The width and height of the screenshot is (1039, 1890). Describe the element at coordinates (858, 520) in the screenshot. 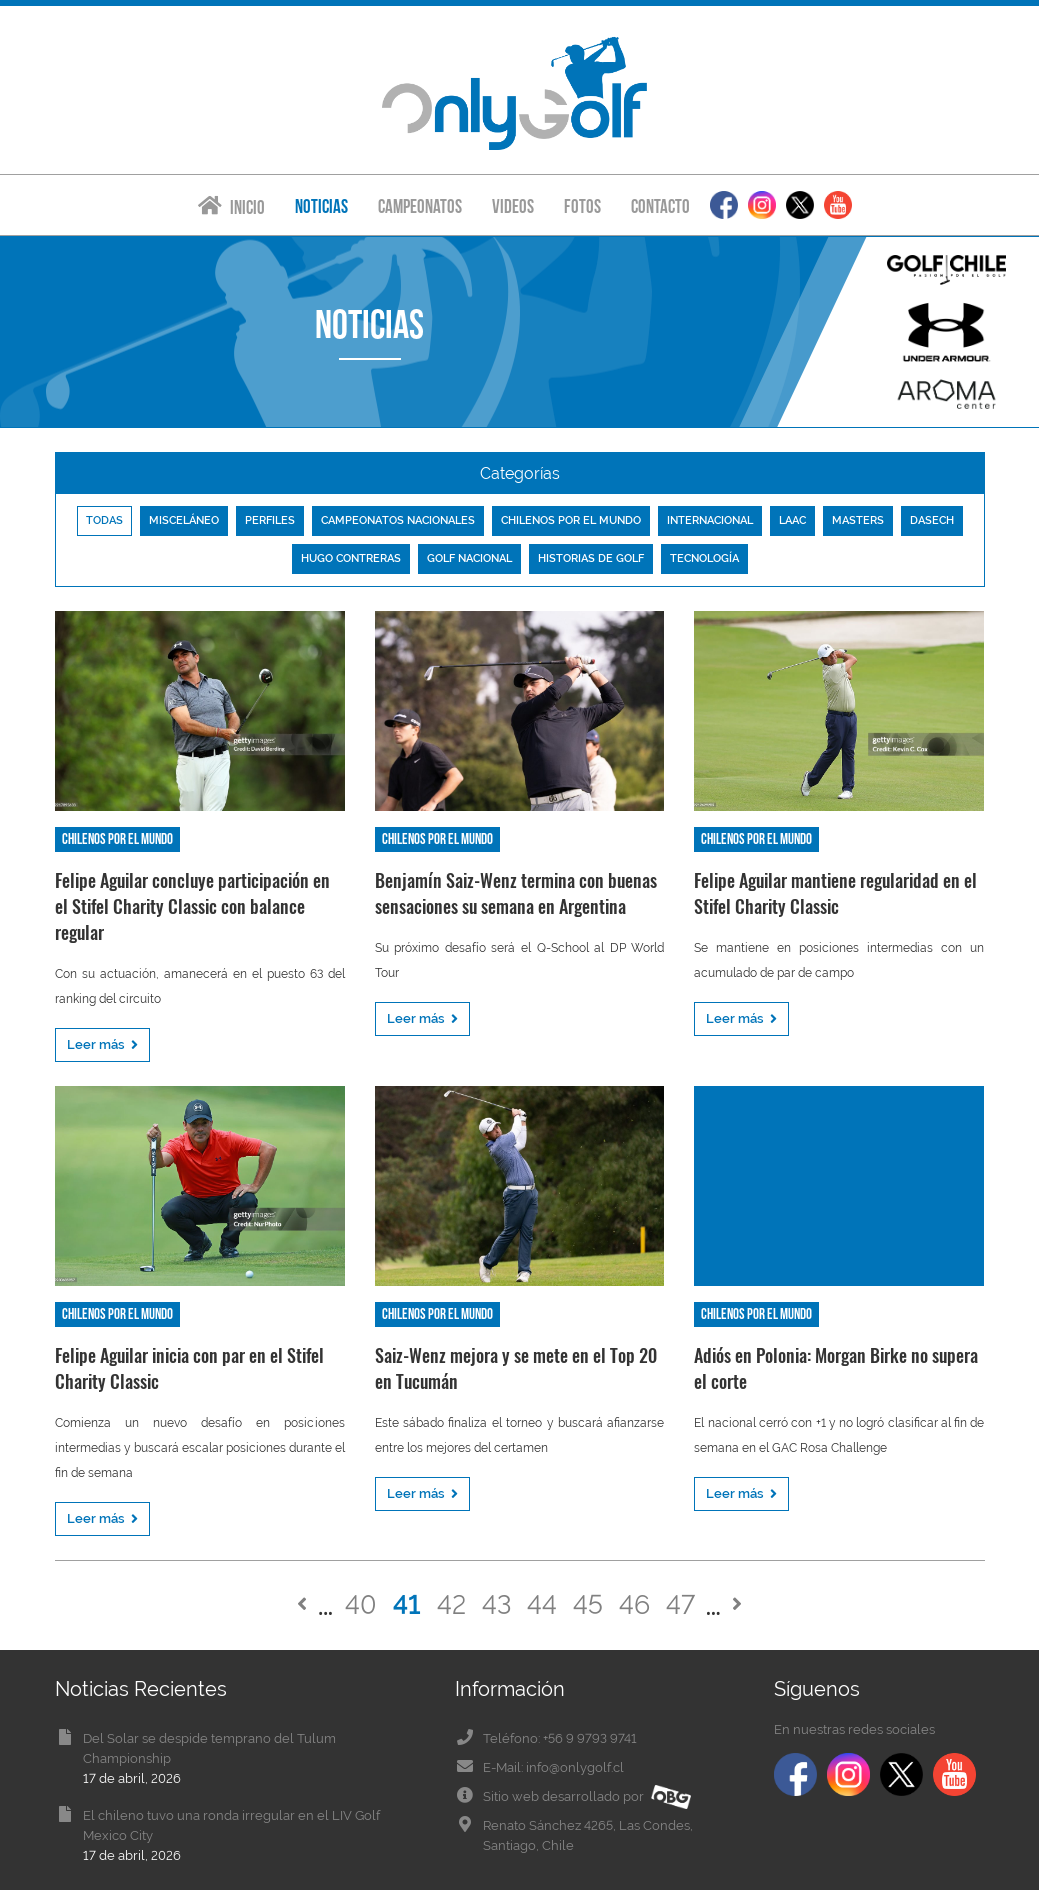

I see `Masters` at that location.